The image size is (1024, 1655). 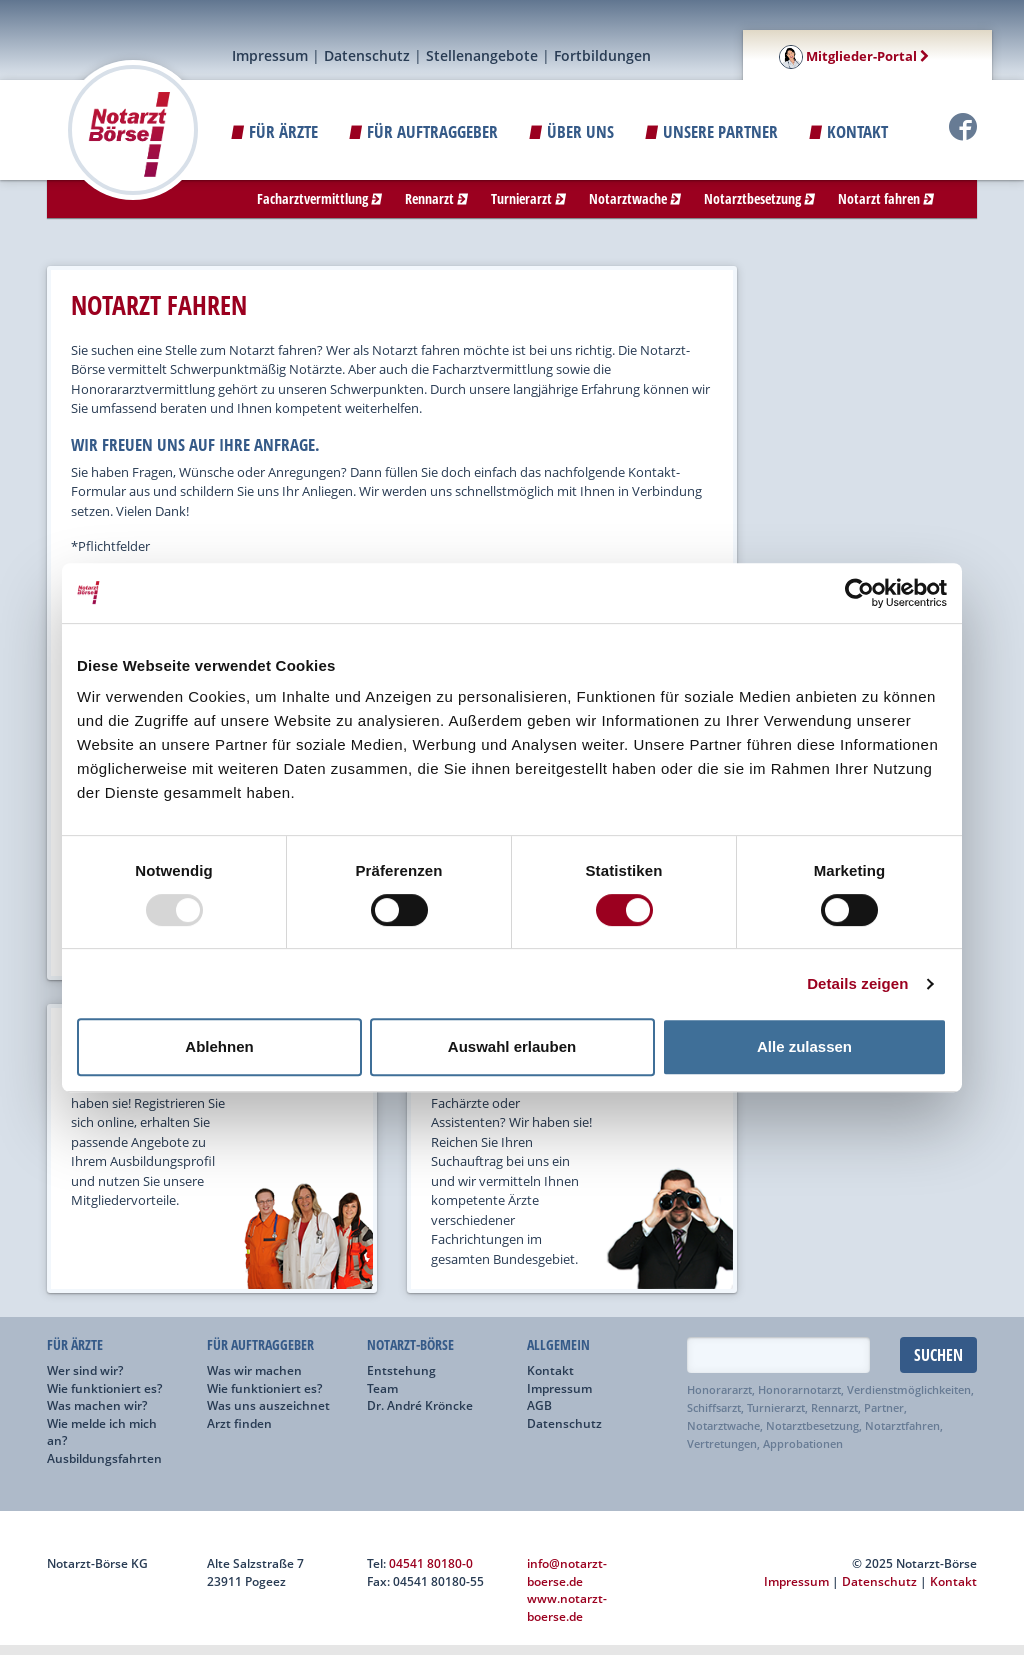 What do you see at coordinates (602, 55) in the screenshot?
I see `Fortbildungen` at bounding box center [602, 55].